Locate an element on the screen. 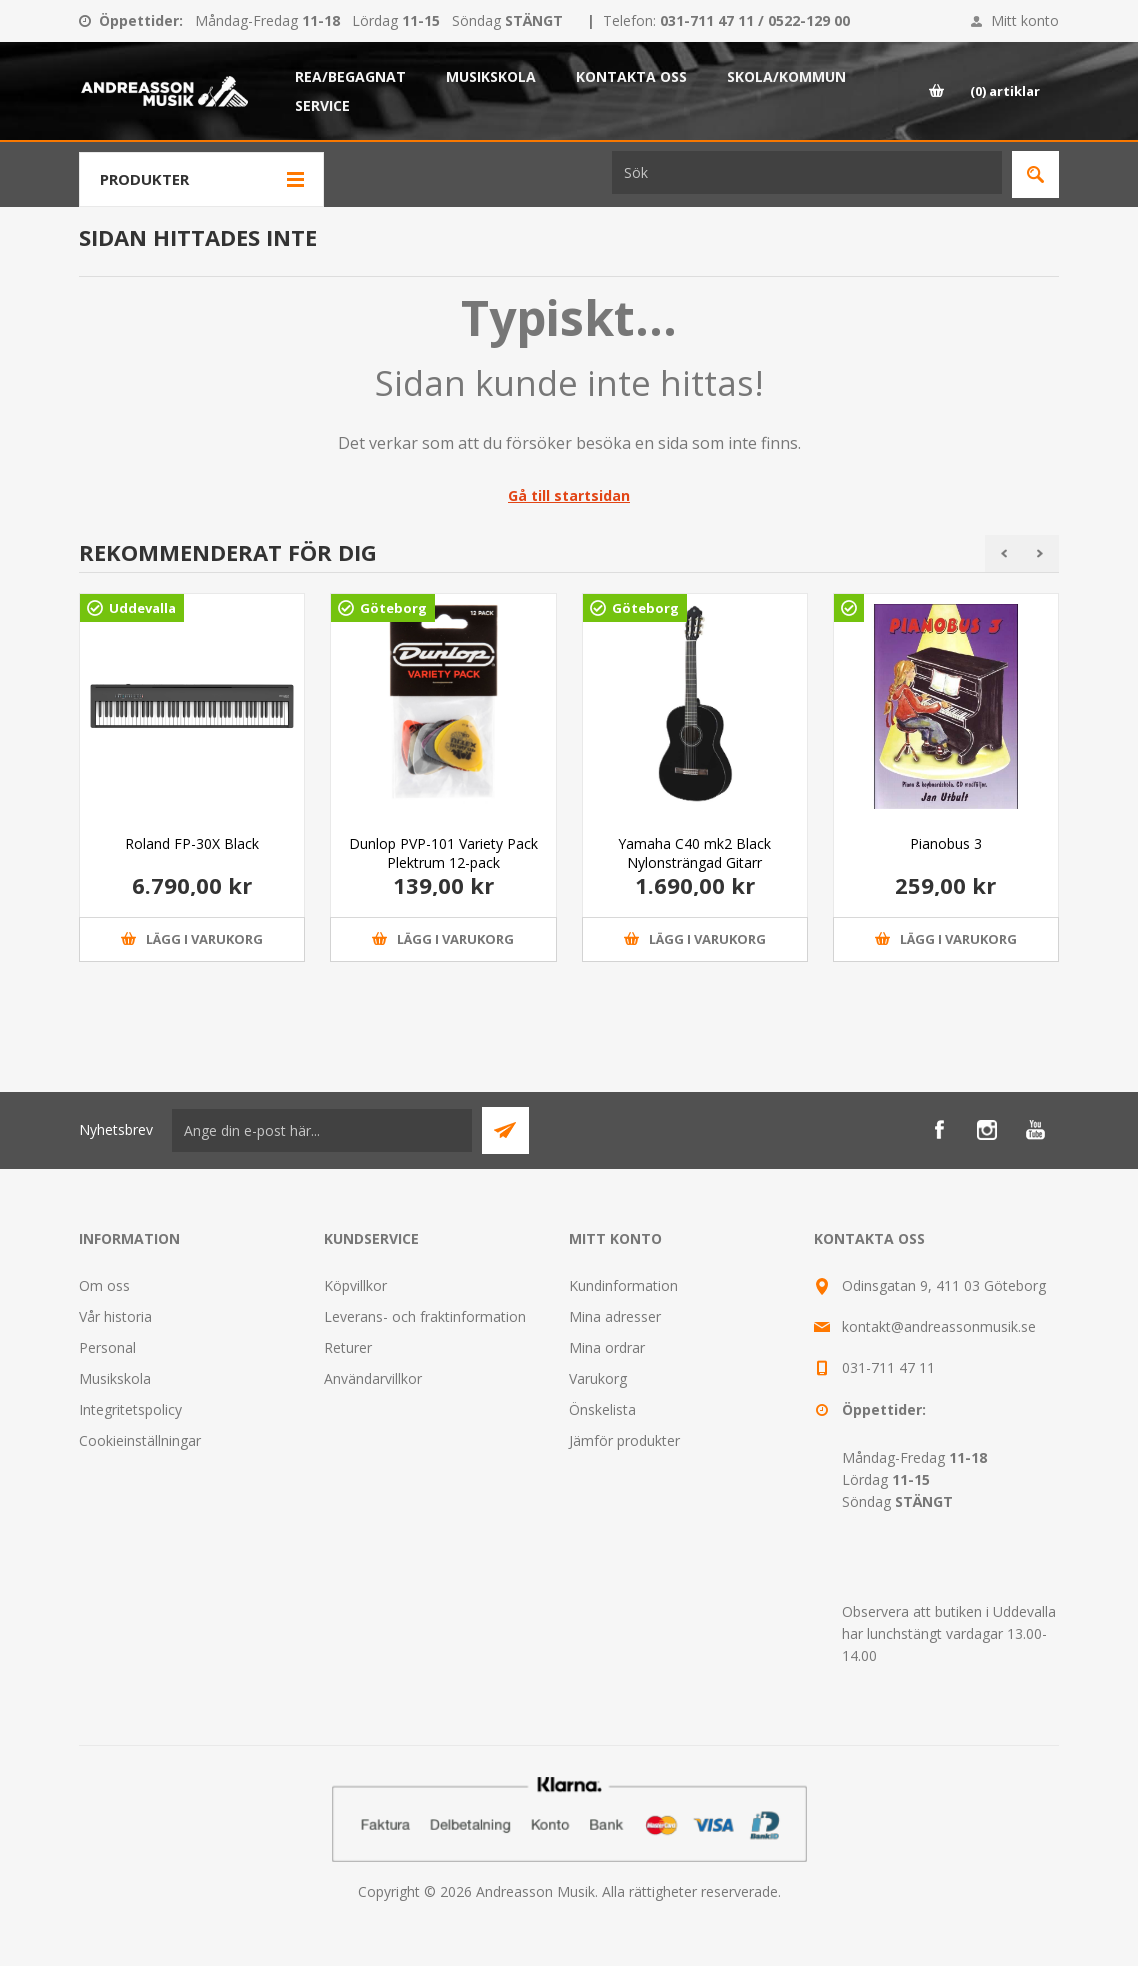  Roland FP-30X Black is located at coordinates (192, 843).